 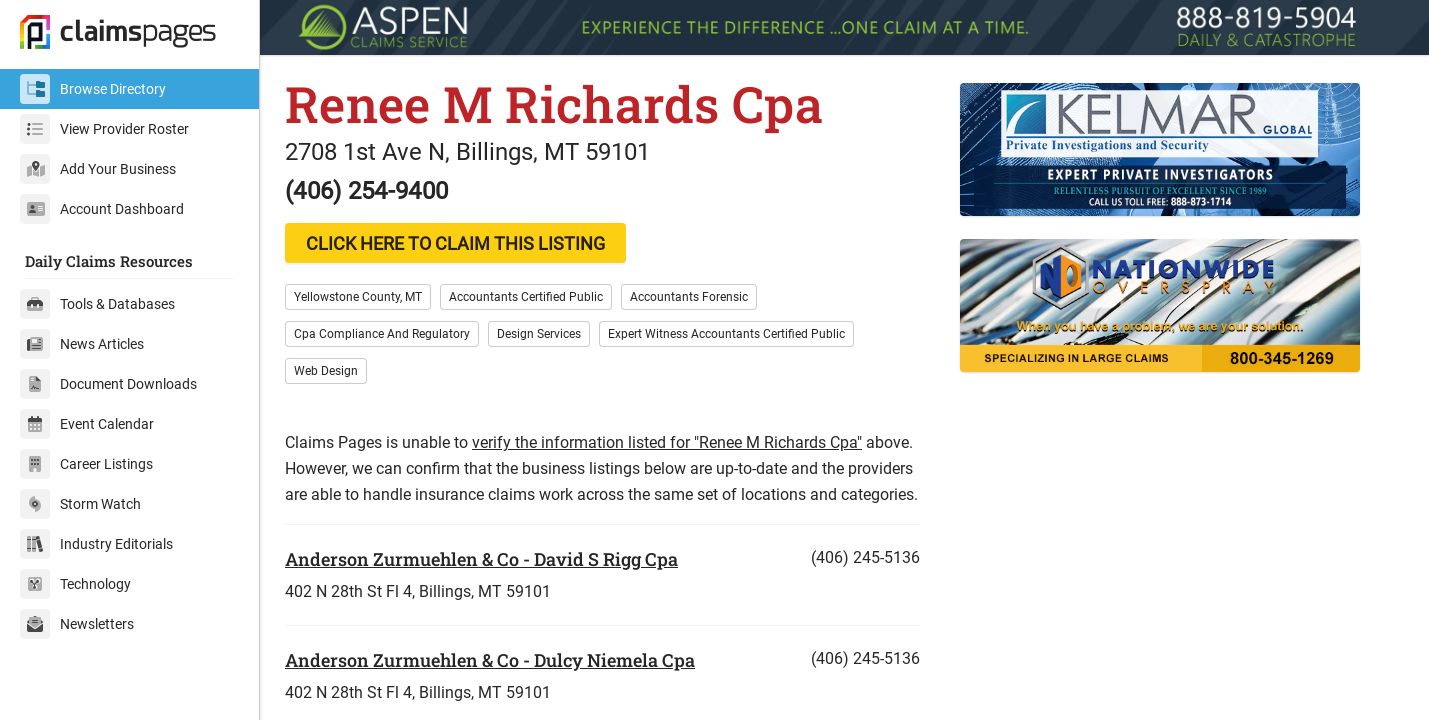 What do you see at coordinates (455, 243) in the screenshot?
I see `CLICK HERE TO CLAIM THIS LISTING` at bounding box center [455, 243].